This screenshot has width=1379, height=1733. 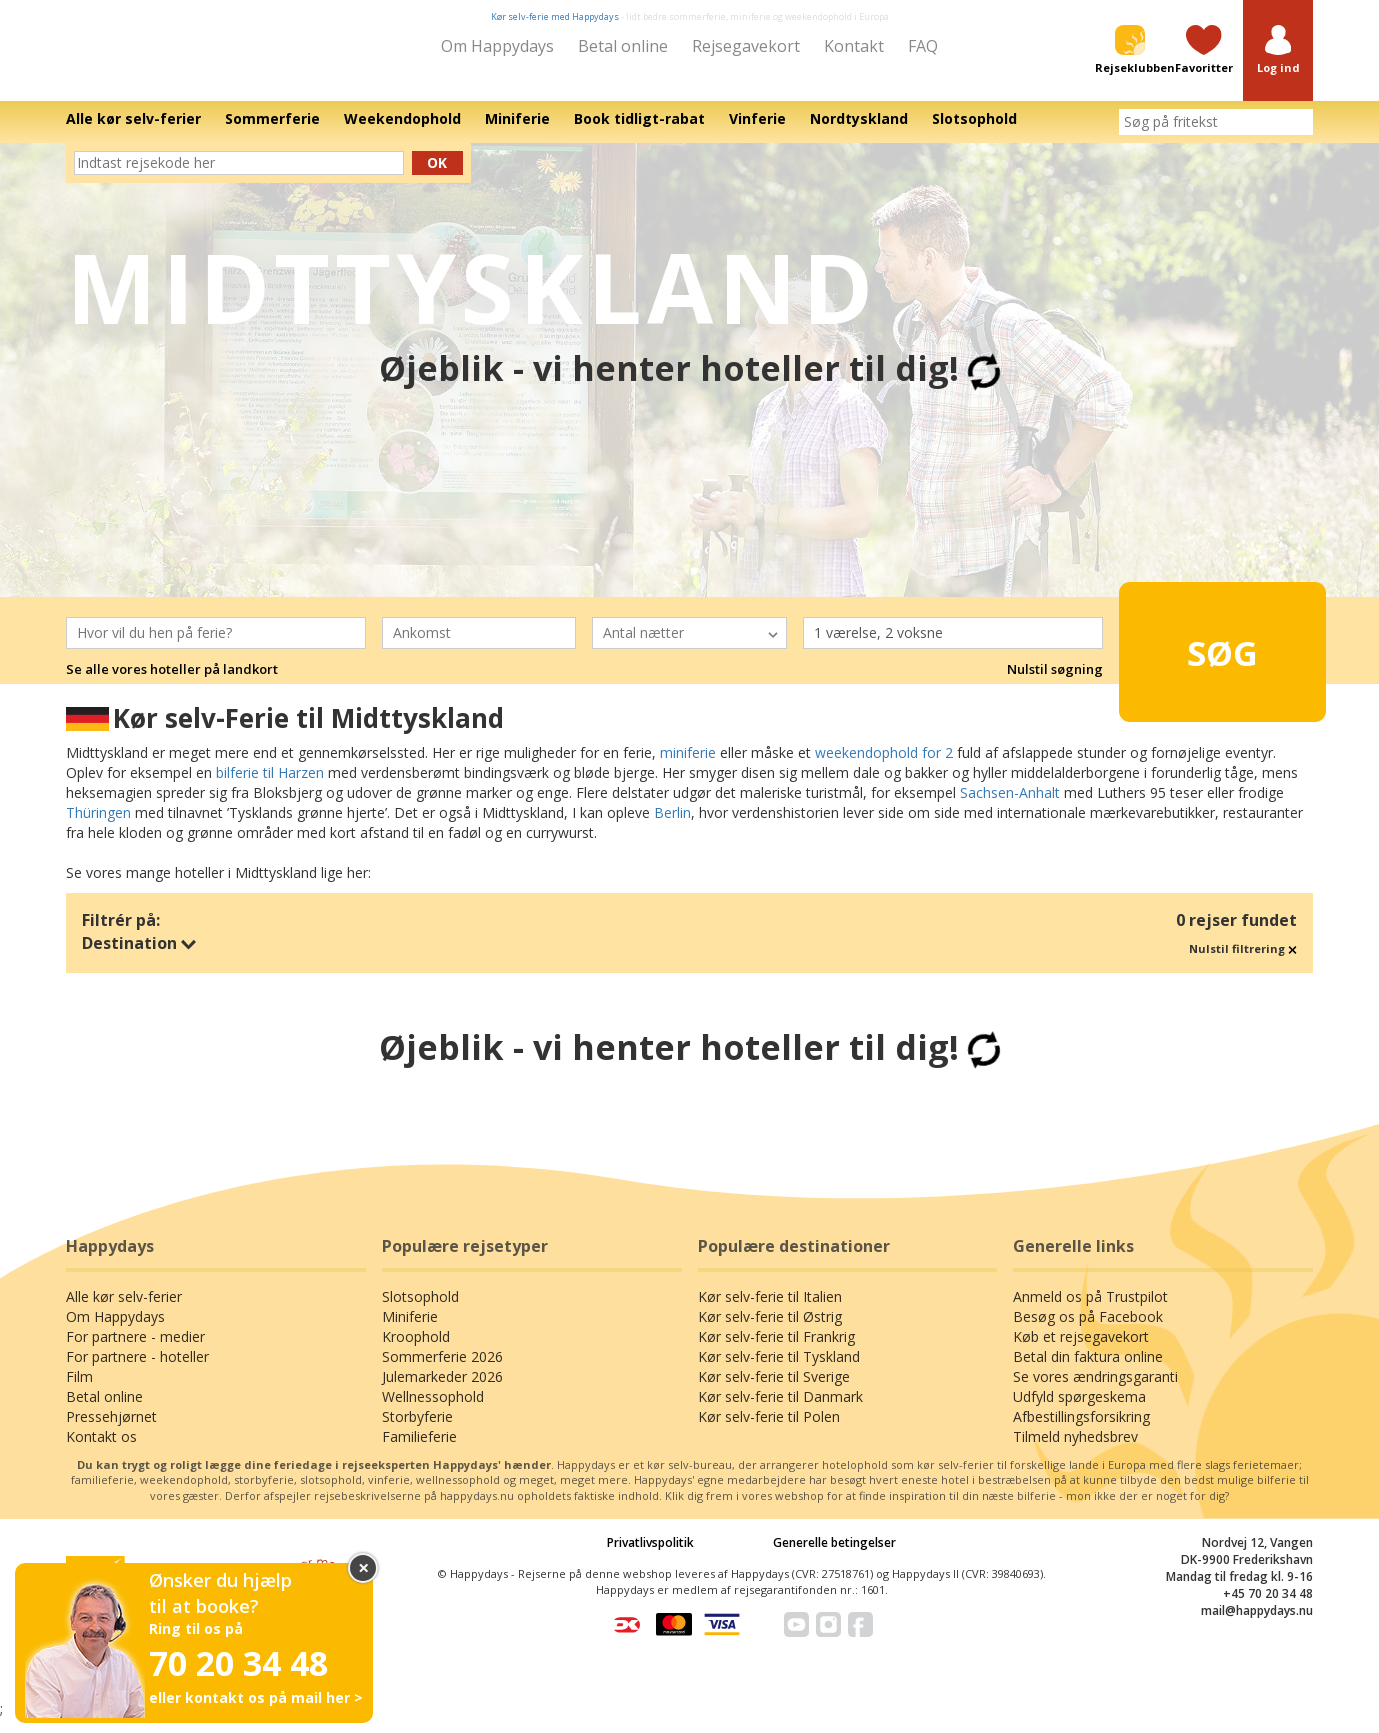 What do you see at coordinates (770, 1330) in the screenshot?
I see `Kør selv-ferie til Østrig` at bounding box center [770, 1330].